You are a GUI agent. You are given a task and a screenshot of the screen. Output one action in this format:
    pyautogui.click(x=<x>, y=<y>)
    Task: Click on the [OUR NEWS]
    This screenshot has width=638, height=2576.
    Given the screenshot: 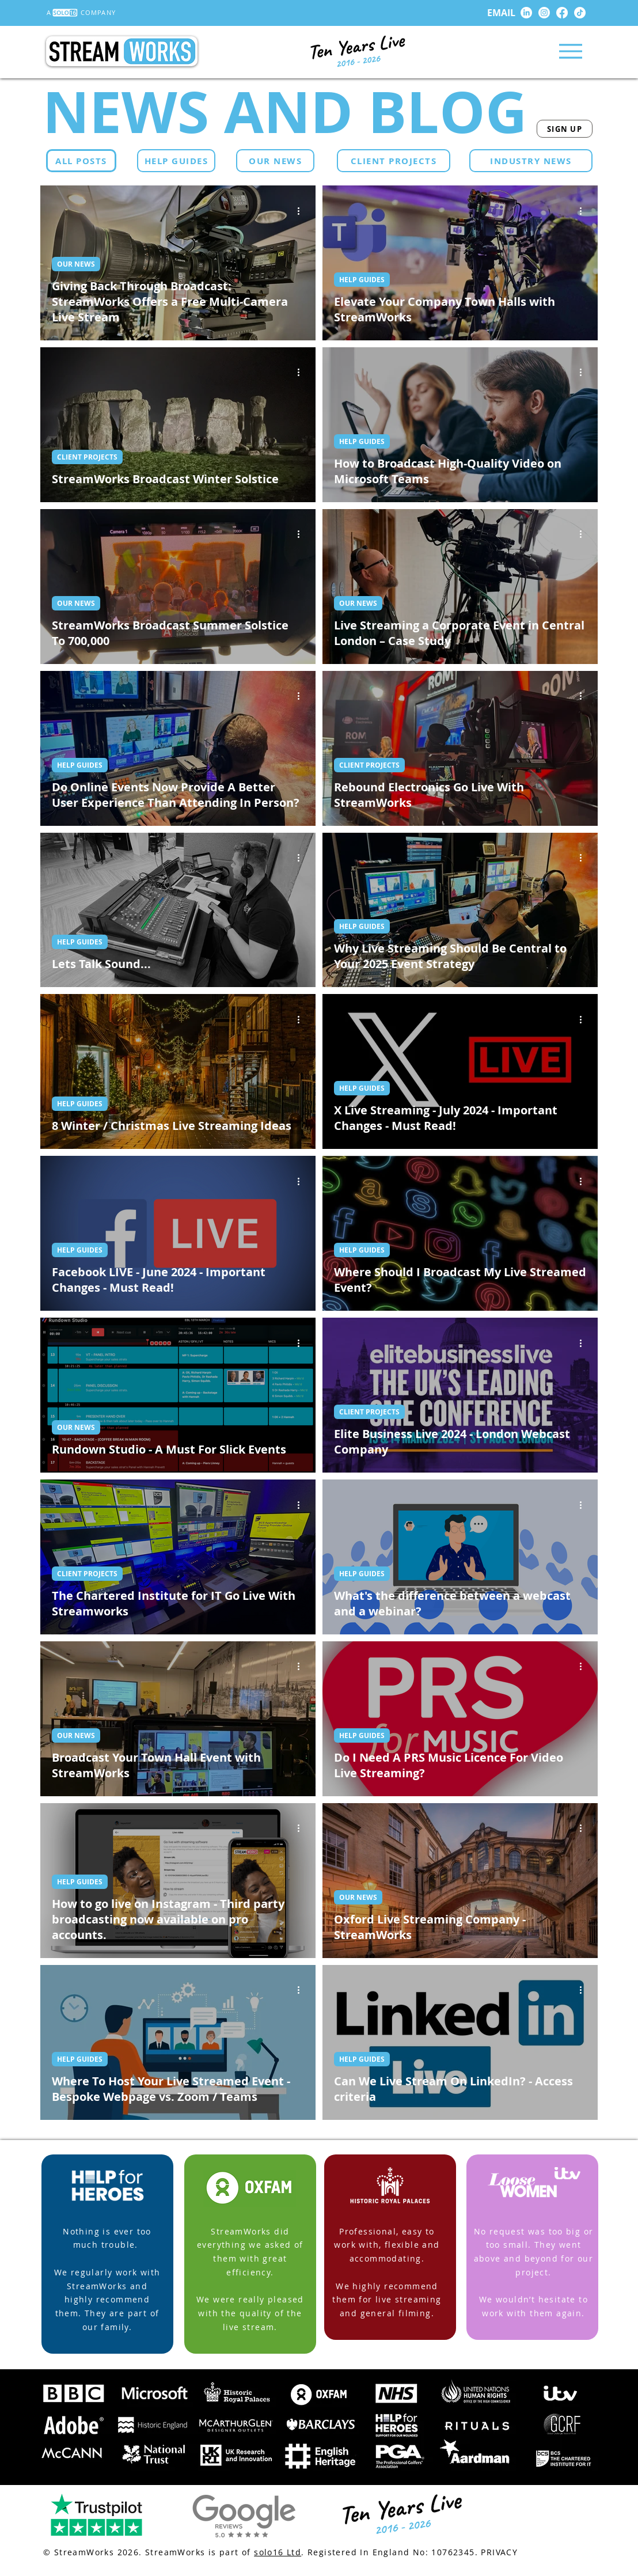 What is the action you would take?
    pyautogui.click(x=275, y=160)
    